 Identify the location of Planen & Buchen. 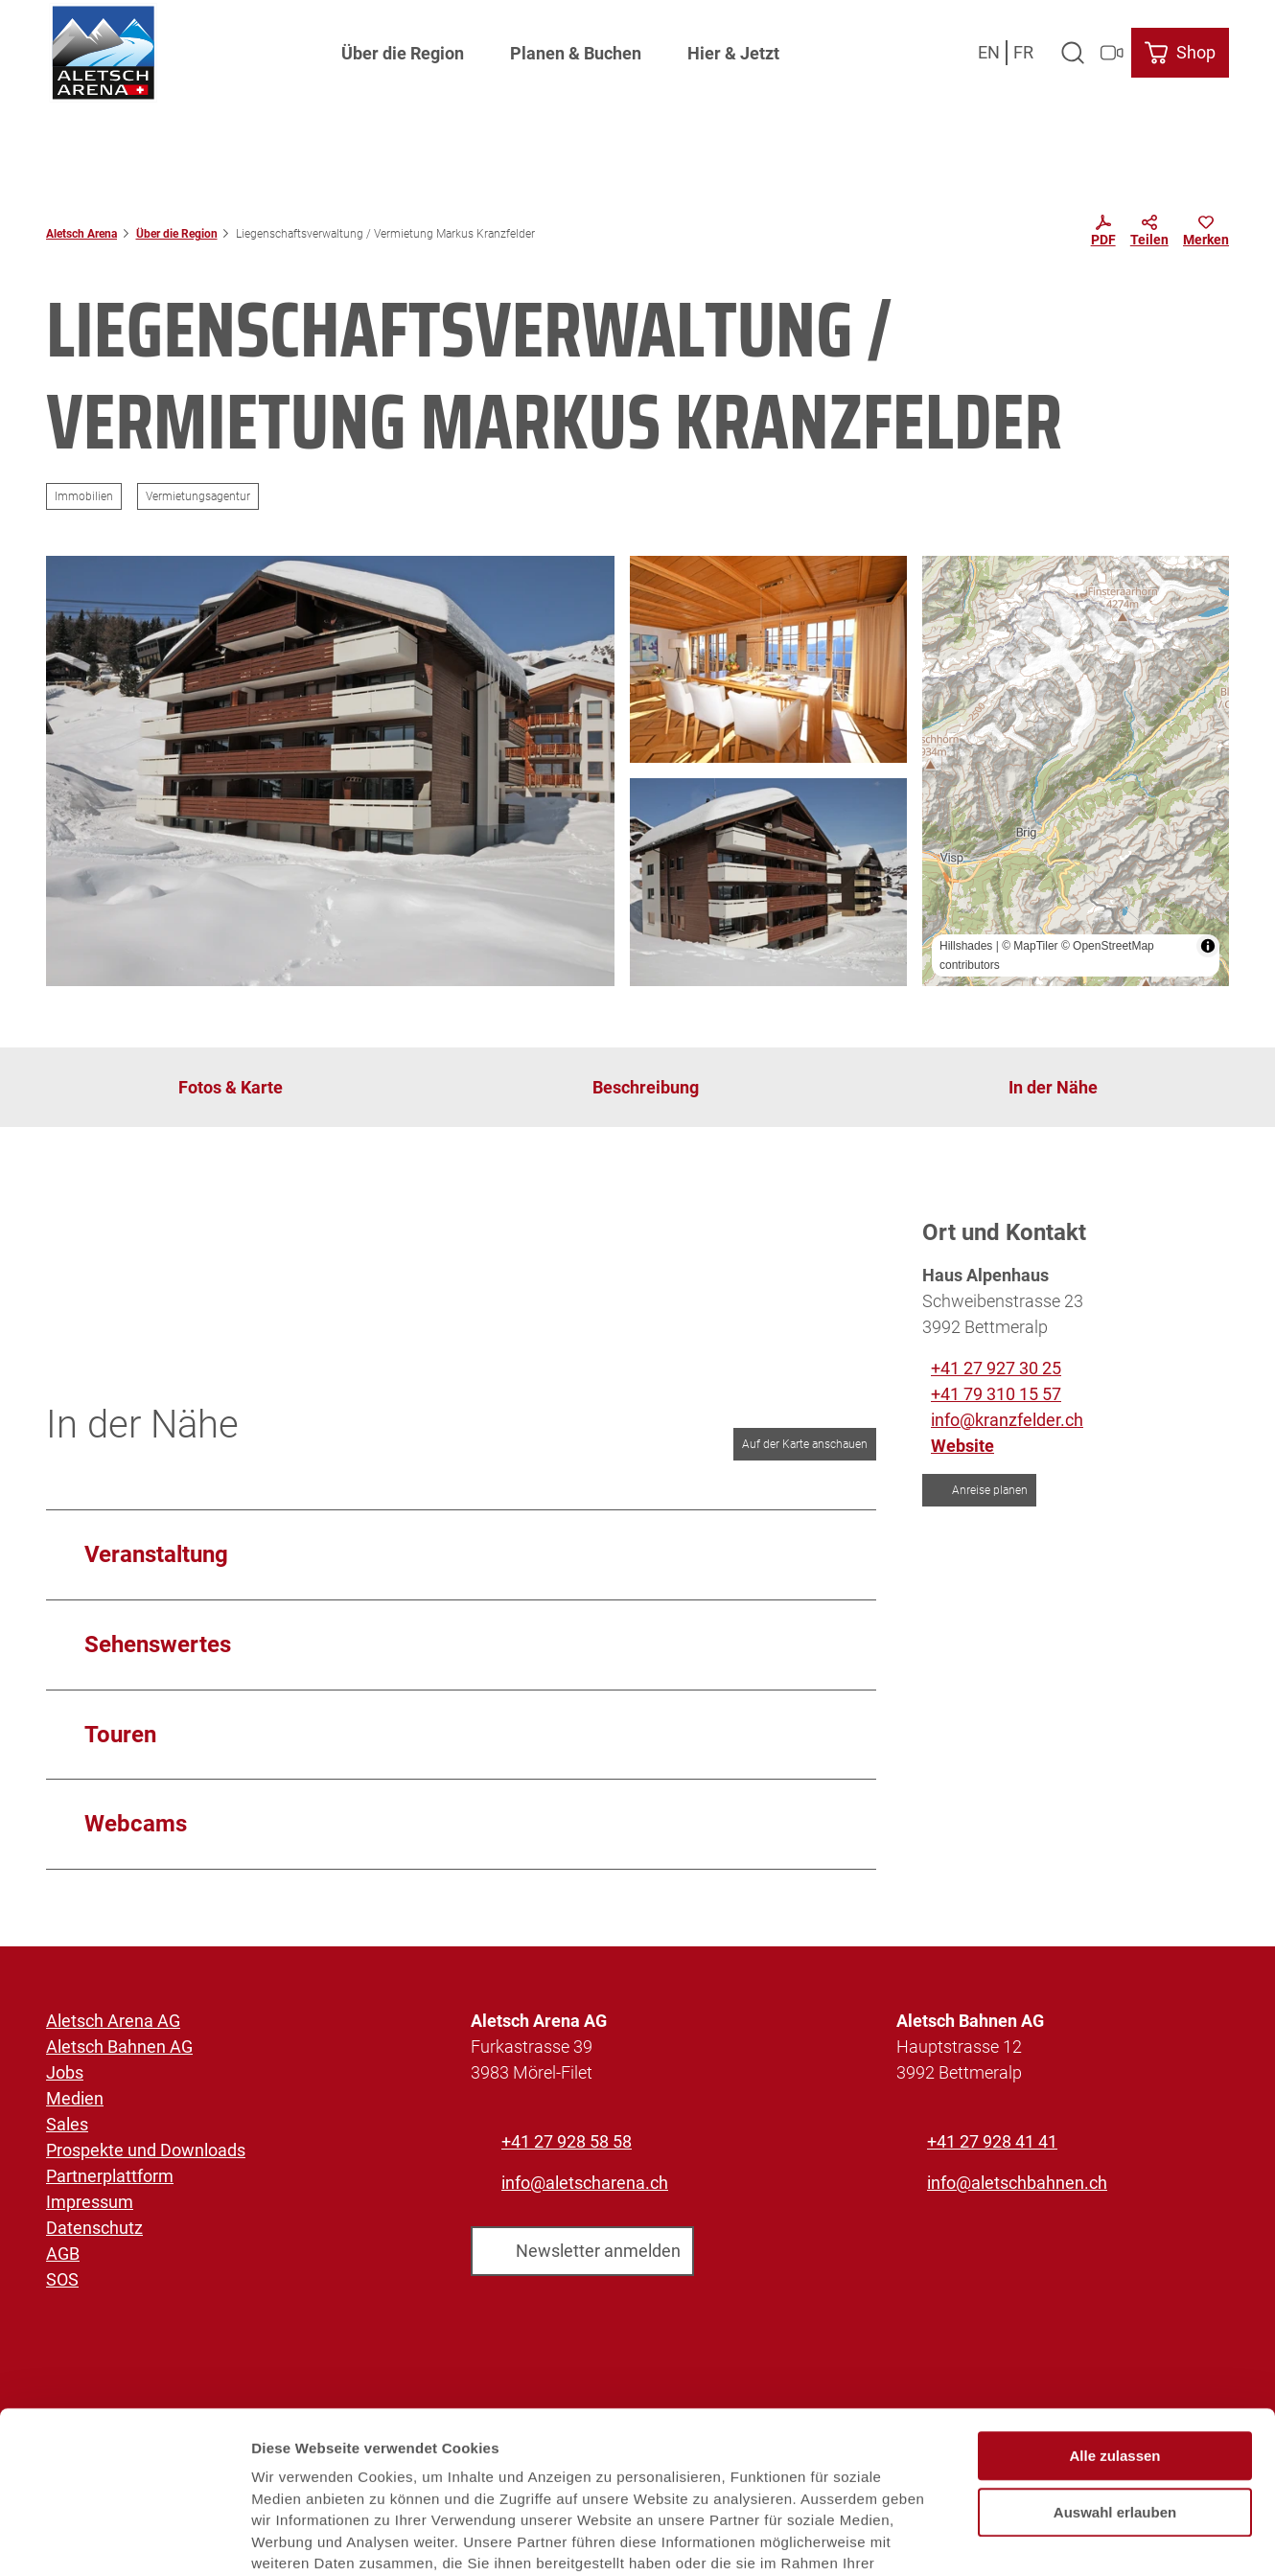
(575, 53).